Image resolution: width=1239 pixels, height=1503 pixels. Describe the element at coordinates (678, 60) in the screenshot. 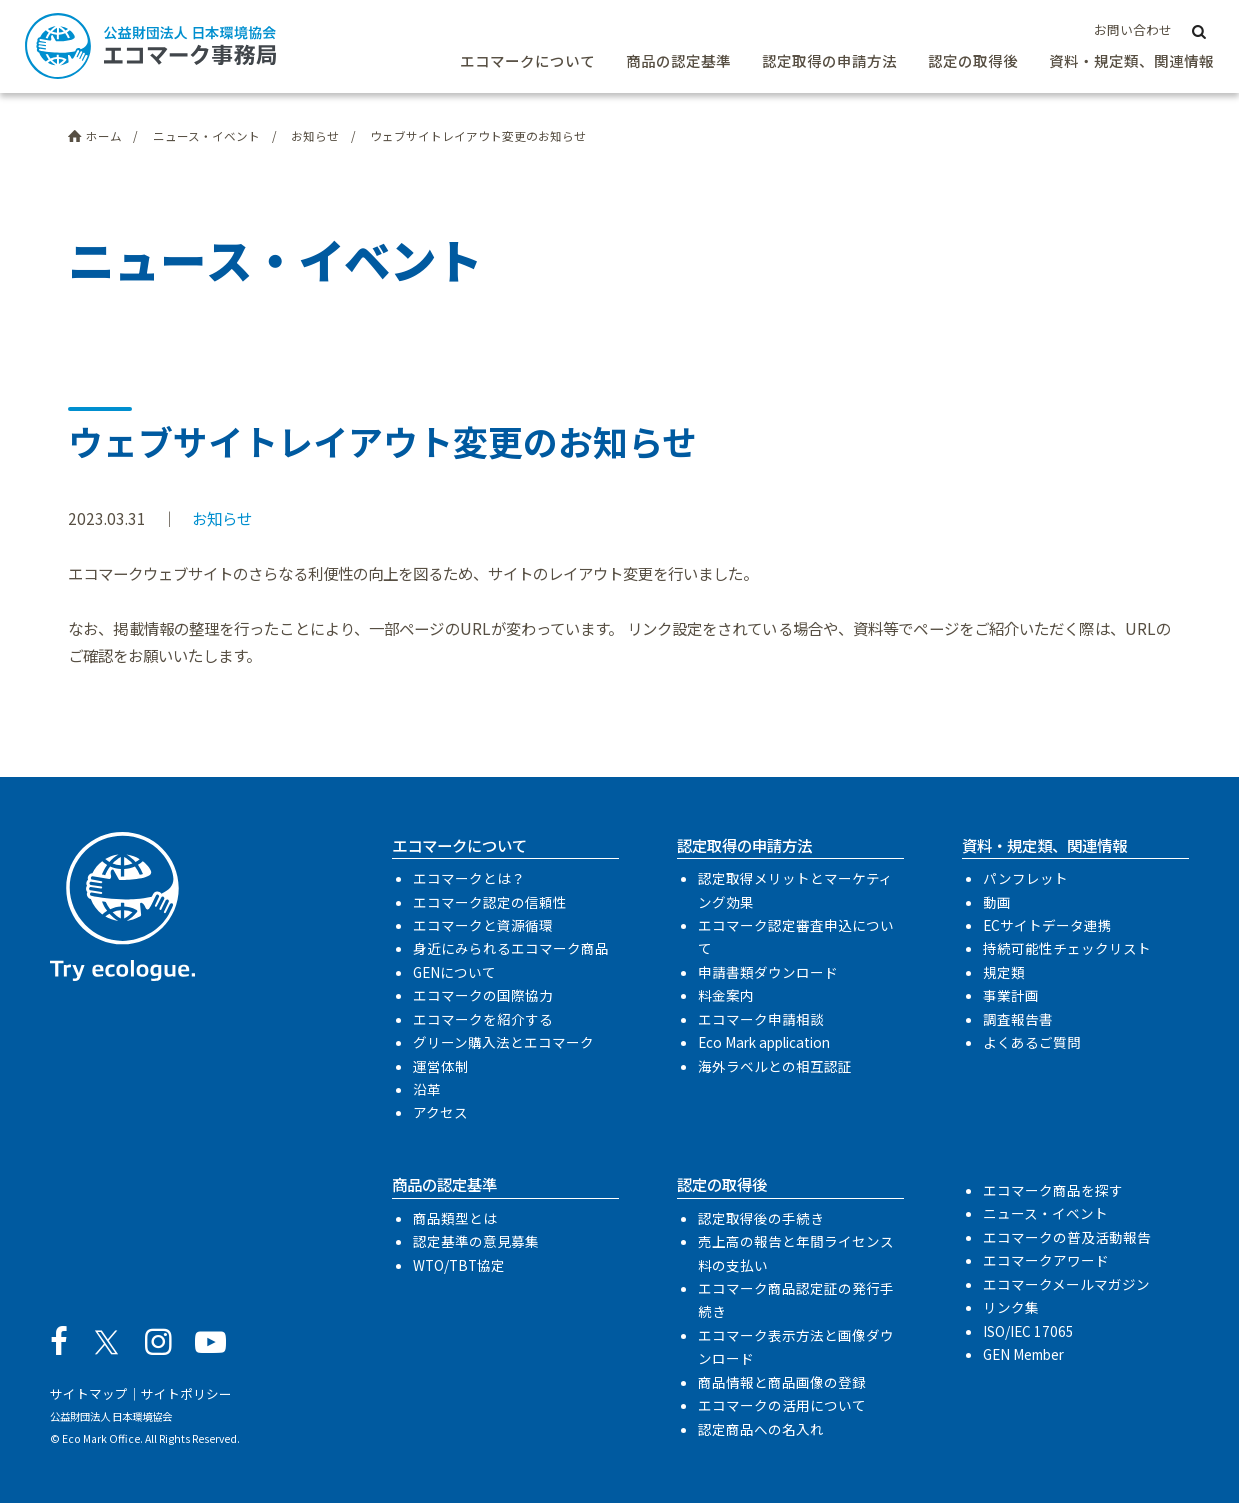

I see `商品の認定基準` at that location.